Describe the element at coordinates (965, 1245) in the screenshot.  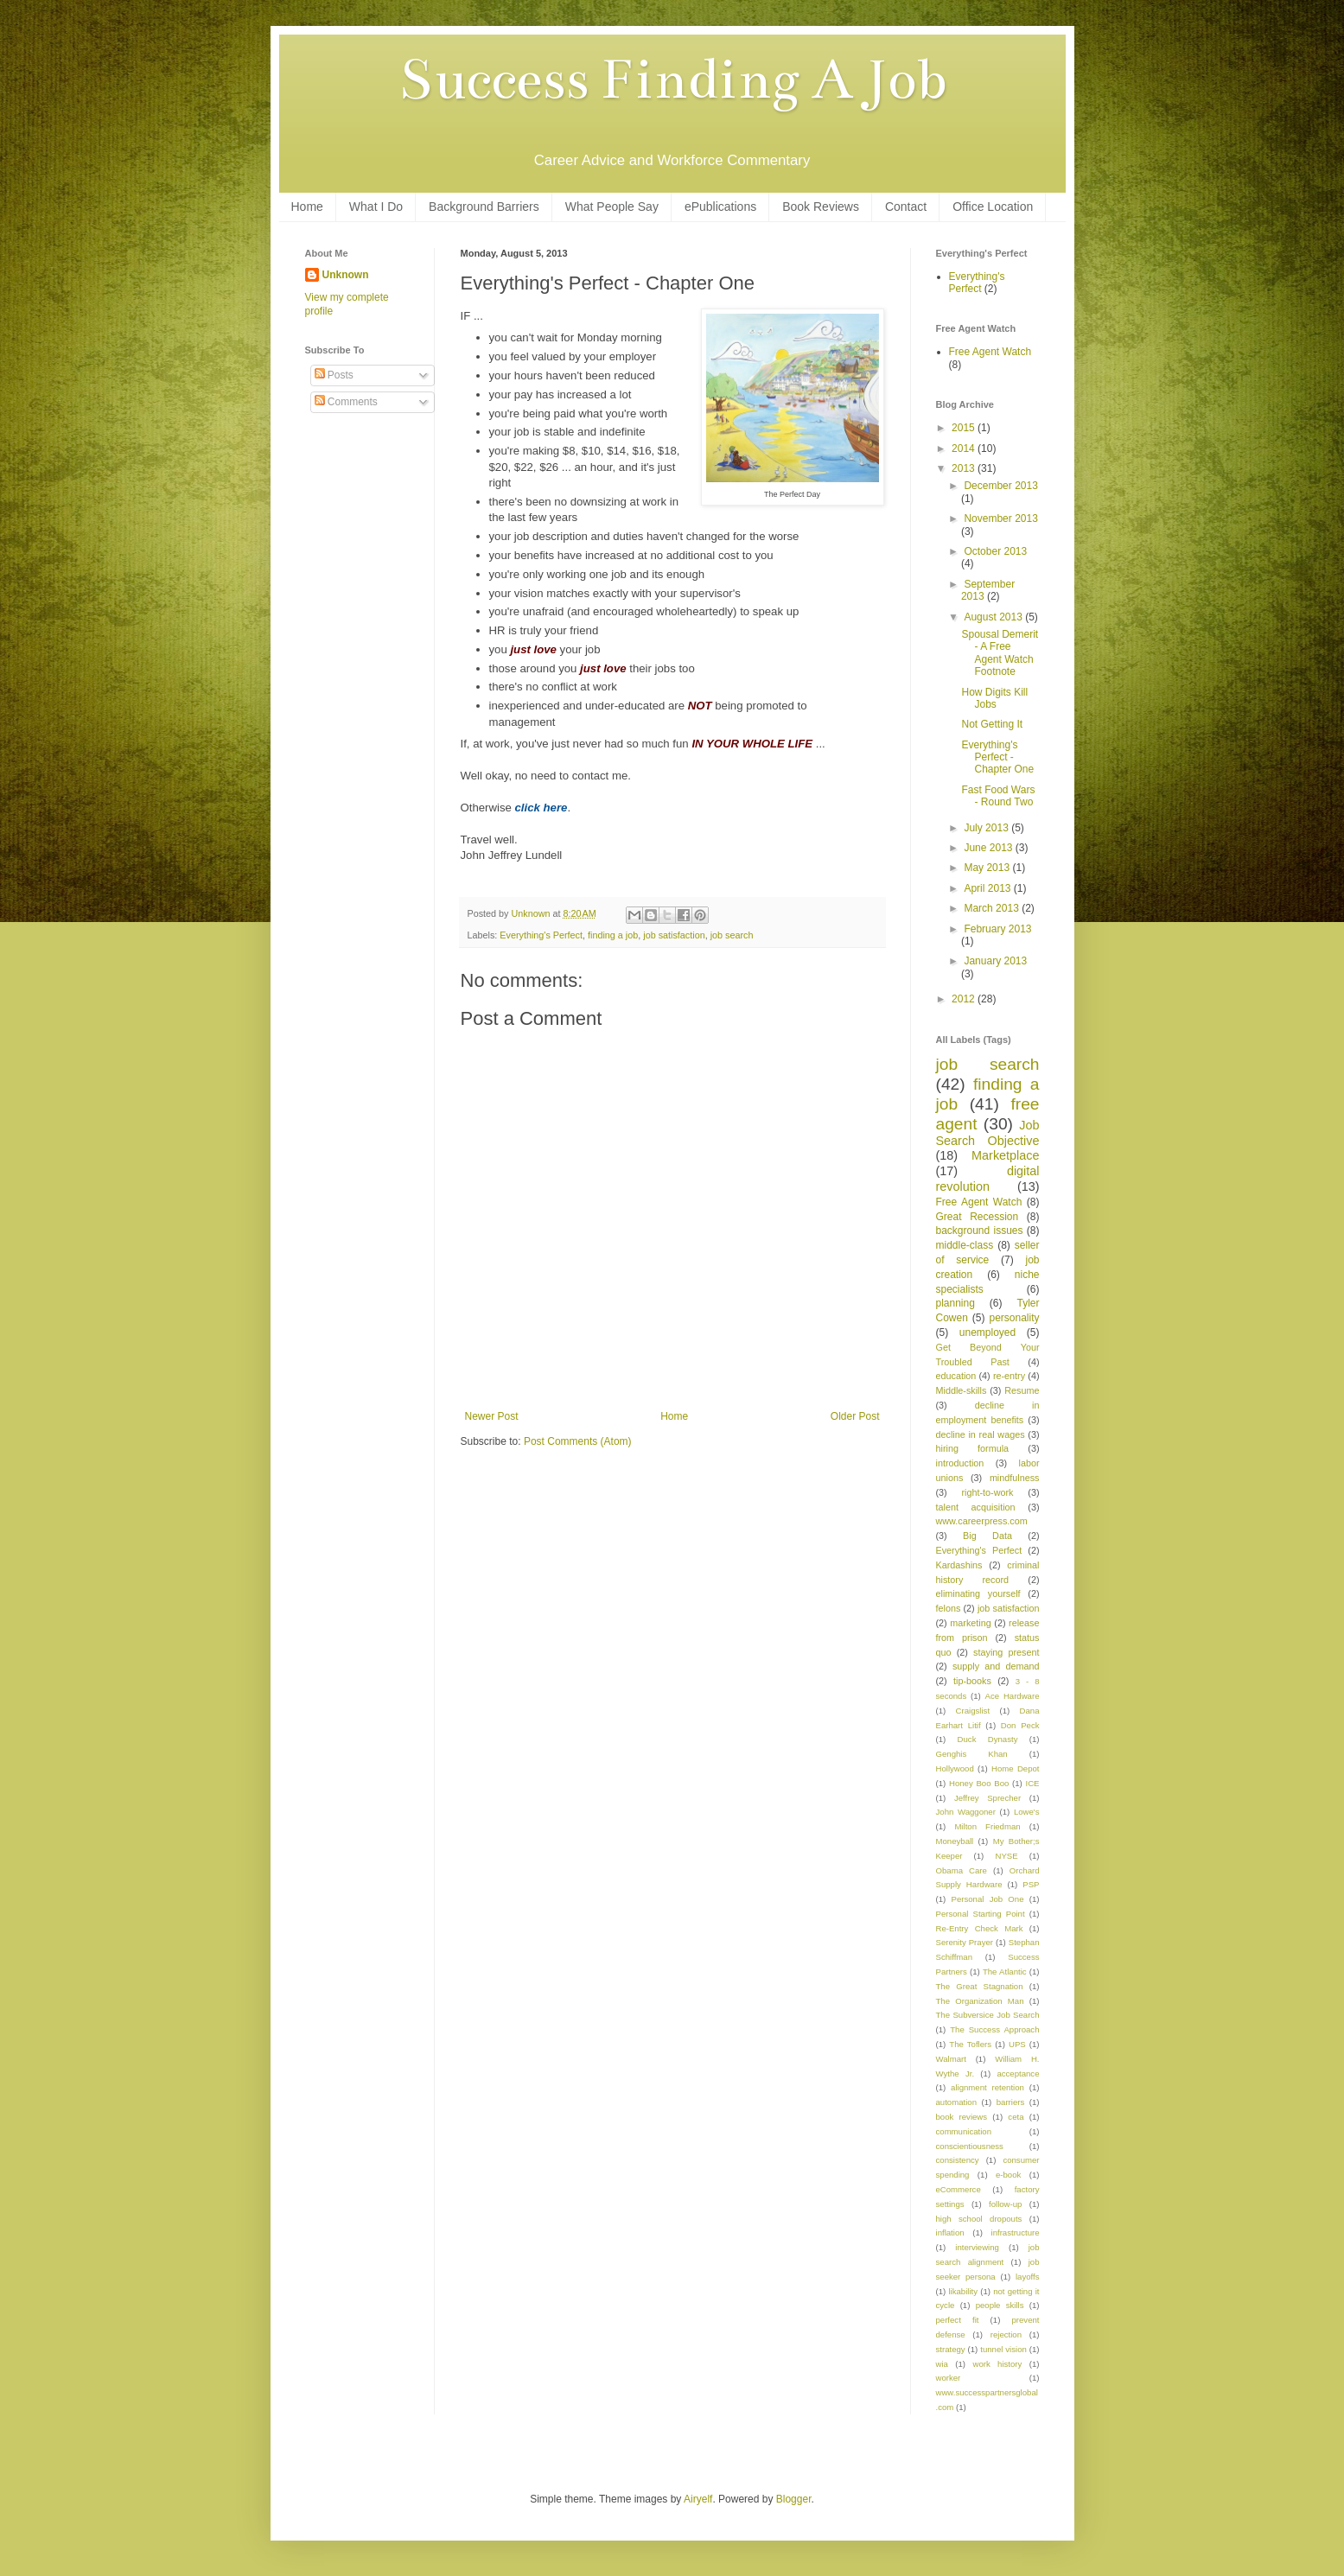
I see `middle-class` at that location.